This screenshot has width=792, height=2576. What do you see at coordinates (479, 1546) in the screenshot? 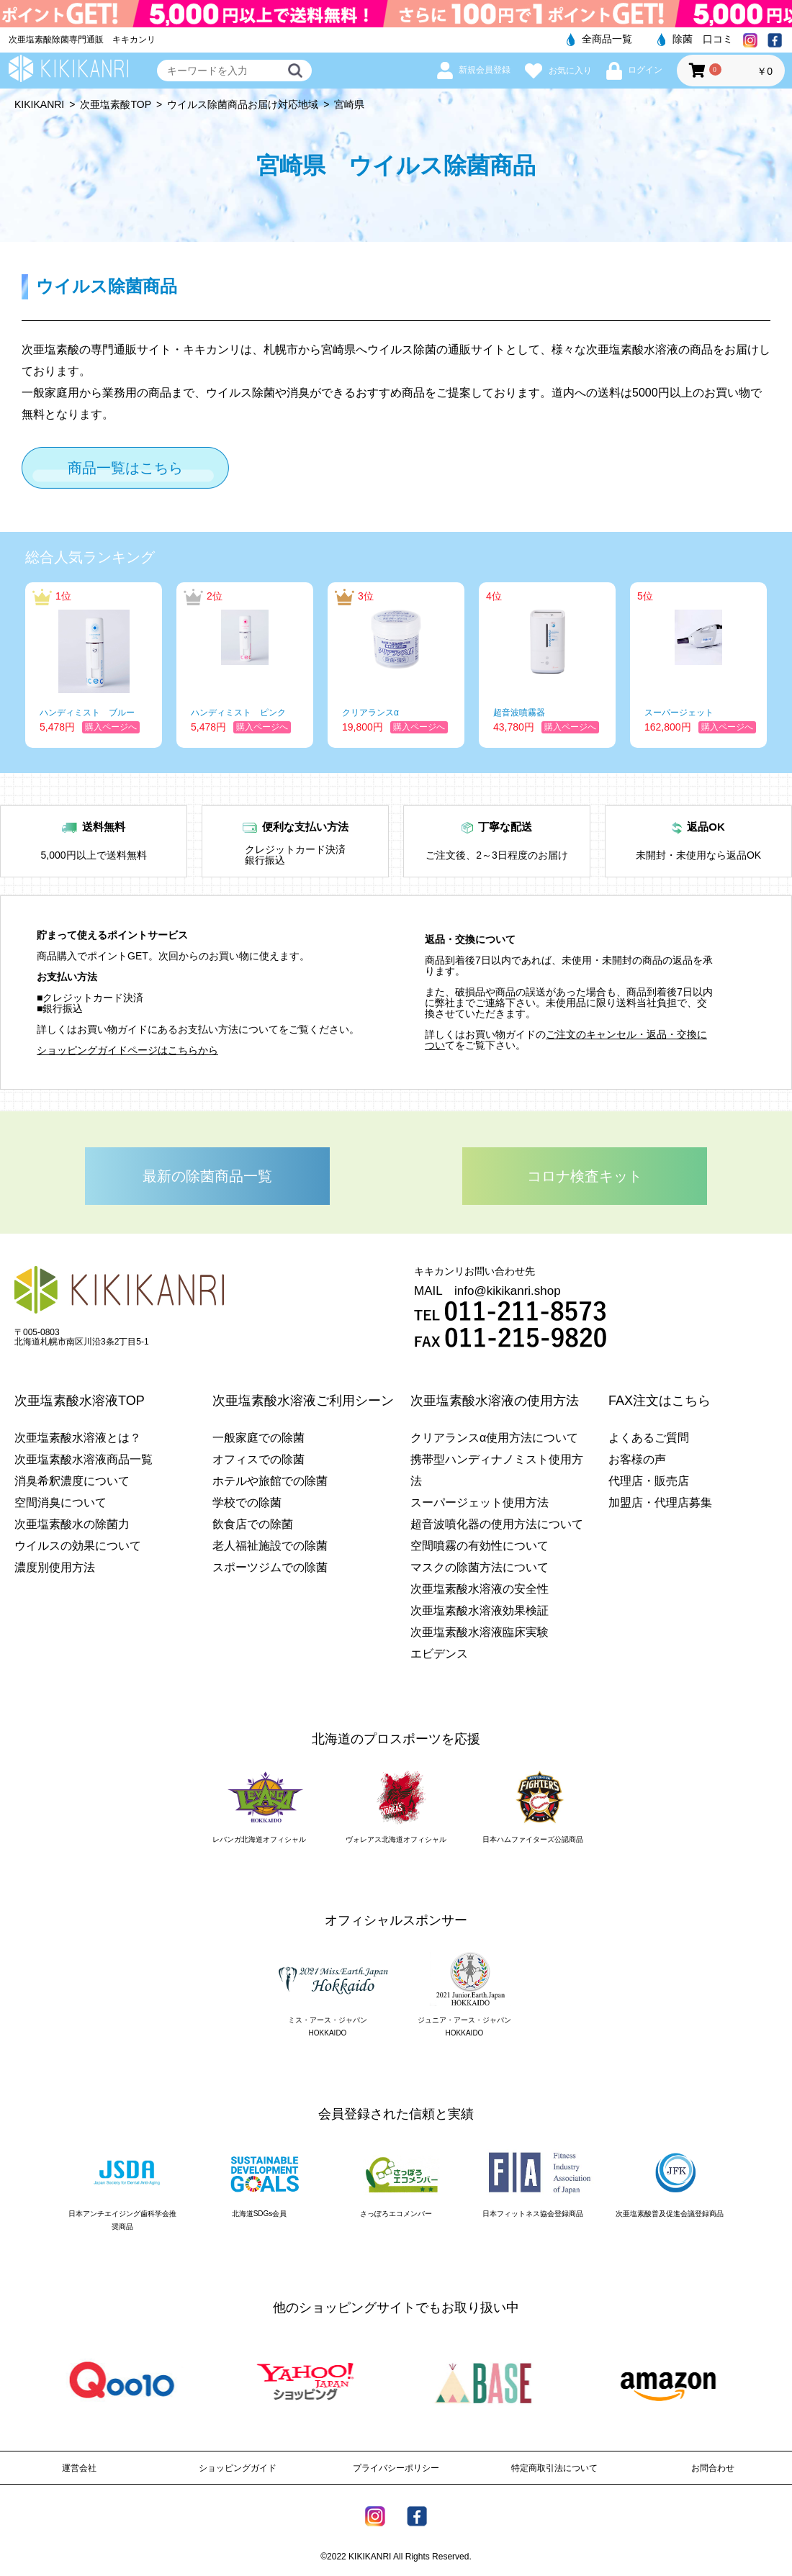
I see `空間噴霧の有効性について` at bounding box center [479, 1546].